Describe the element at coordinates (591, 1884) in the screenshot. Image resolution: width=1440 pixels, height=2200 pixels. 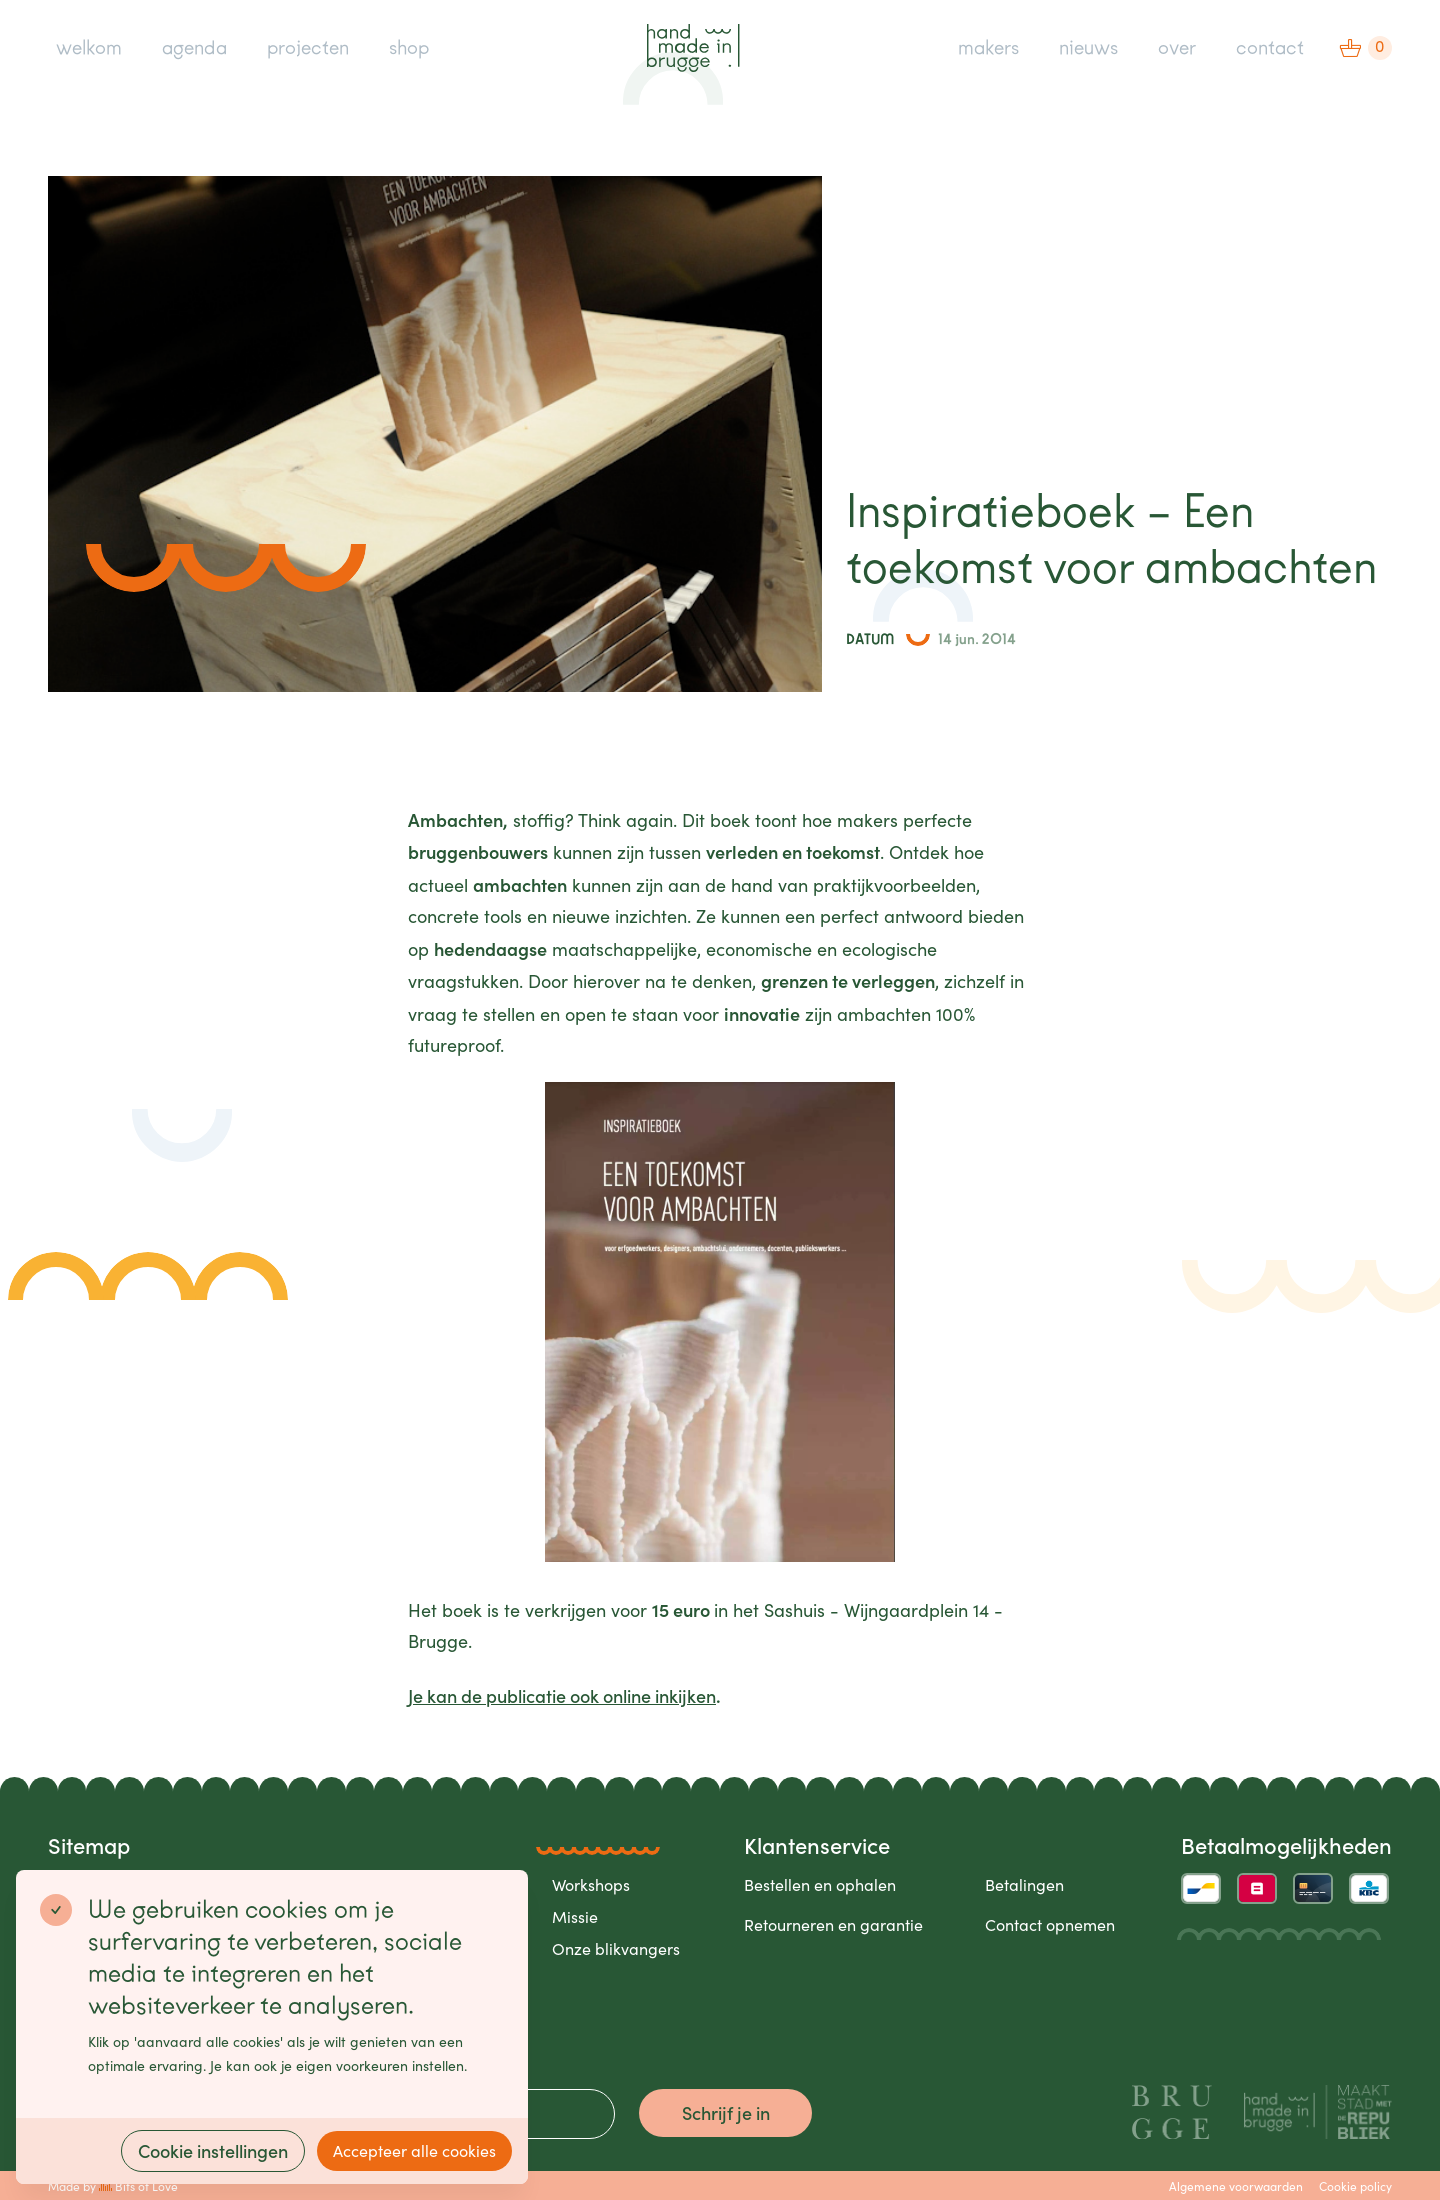
I see `Workshops` at that location.